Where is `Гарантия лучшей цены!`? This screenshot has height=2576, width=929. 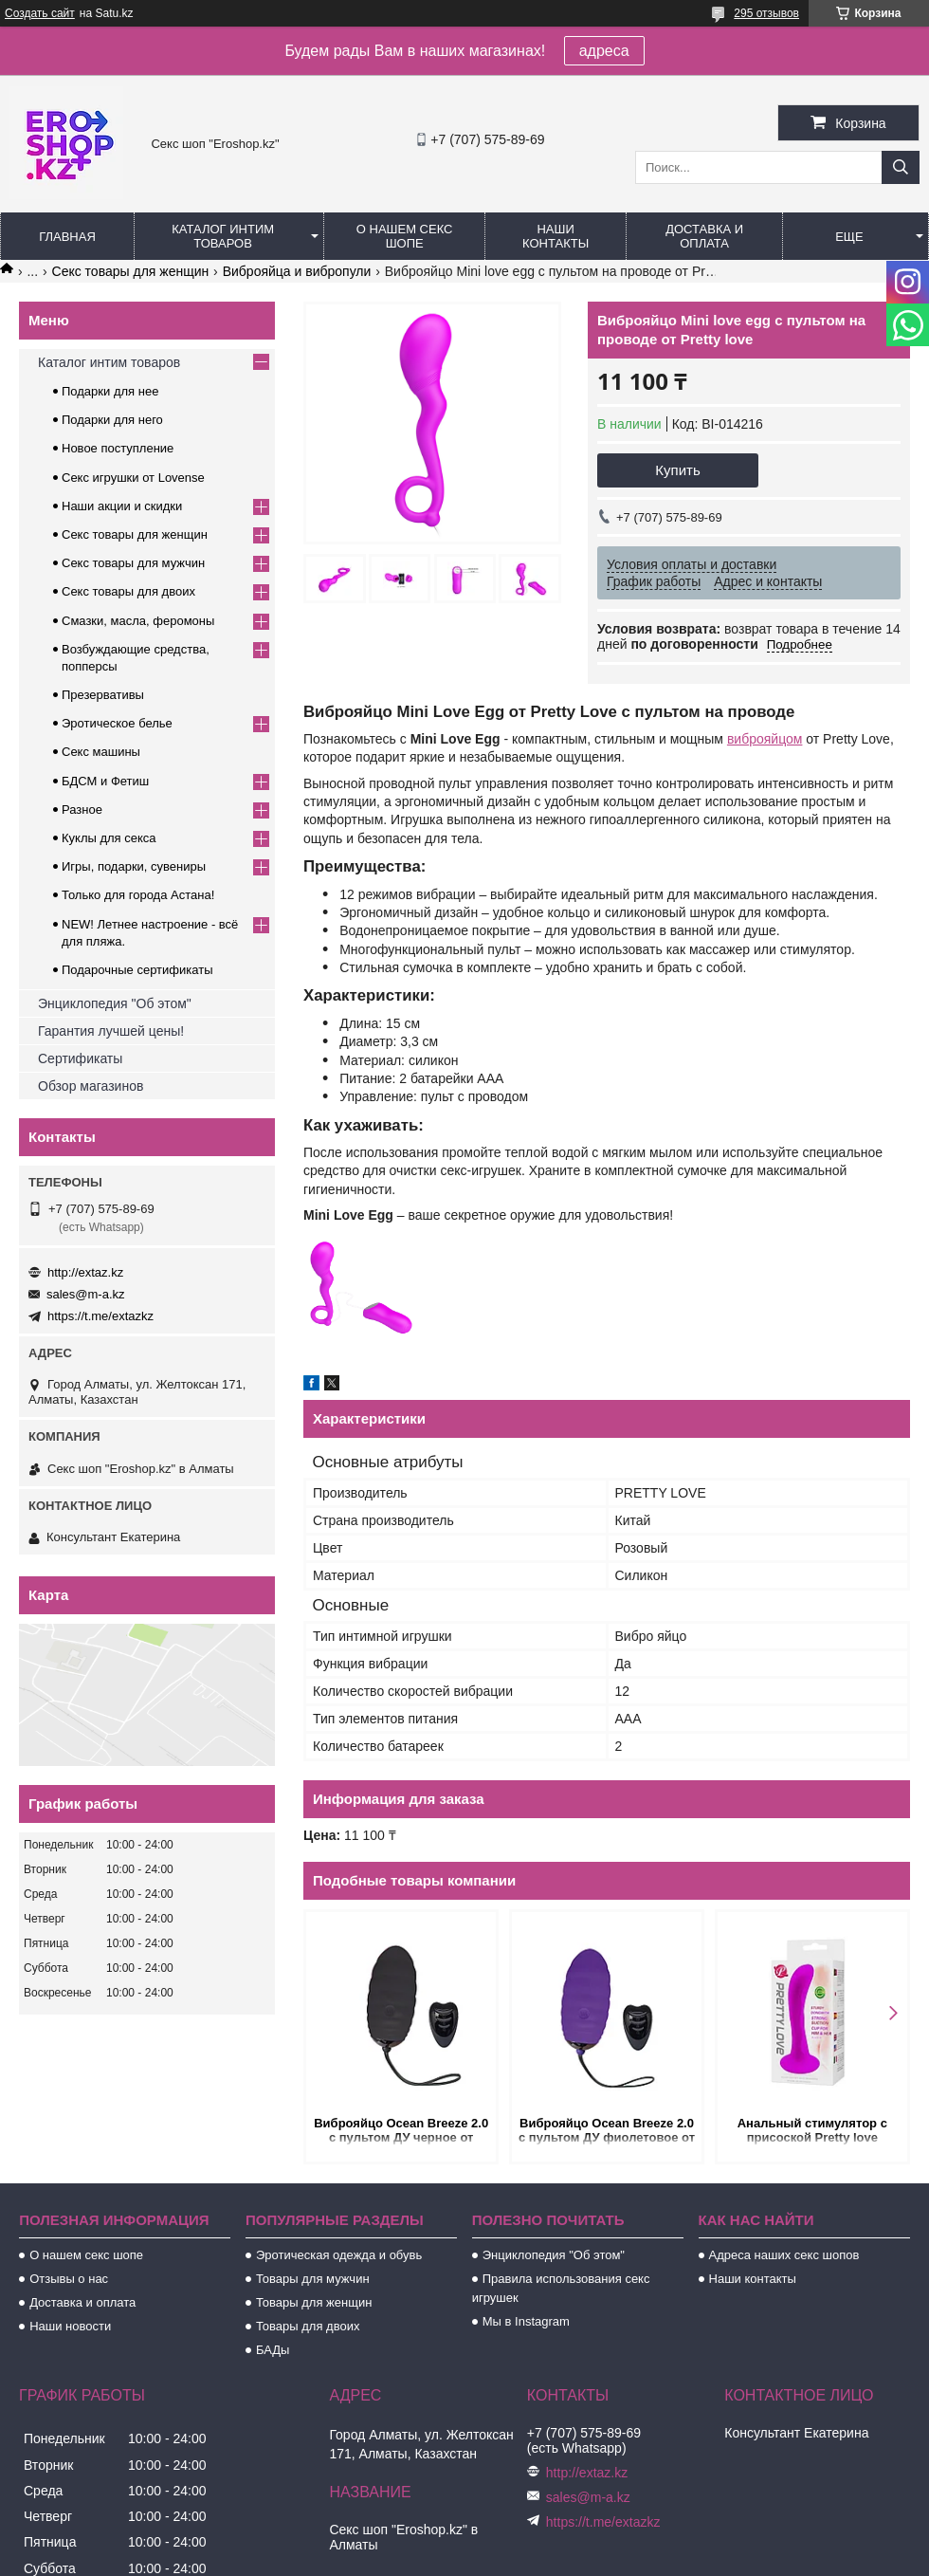
Гарантия лучшей цены! is located at coordinates (111, 1031).